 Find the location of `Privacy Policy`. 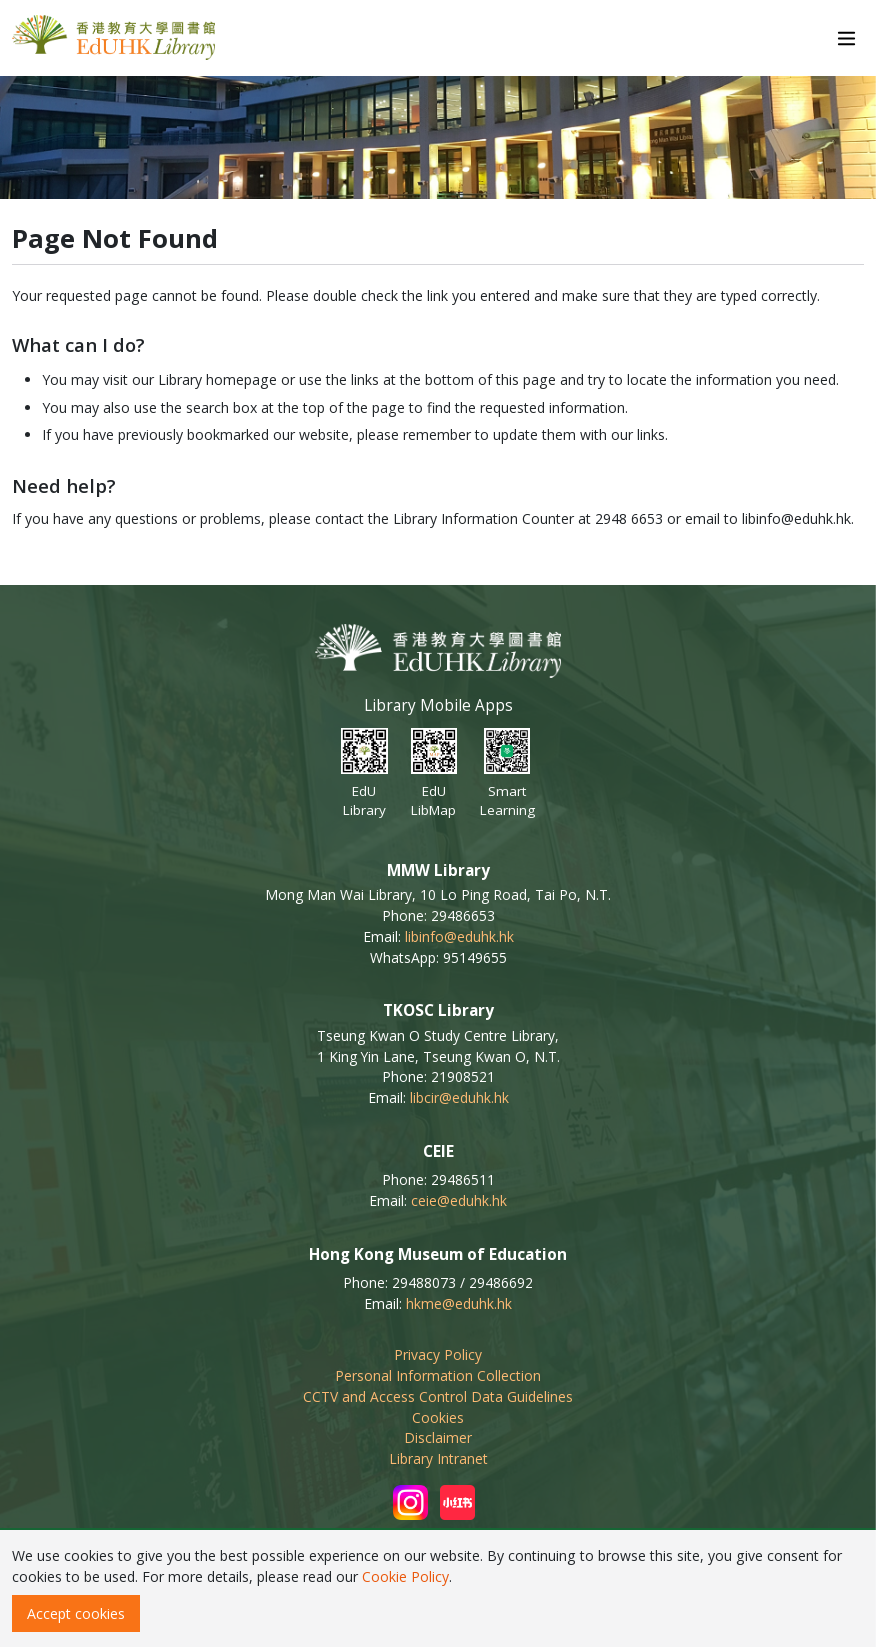

Privacy Policy is located at coordinates (438, 1354).